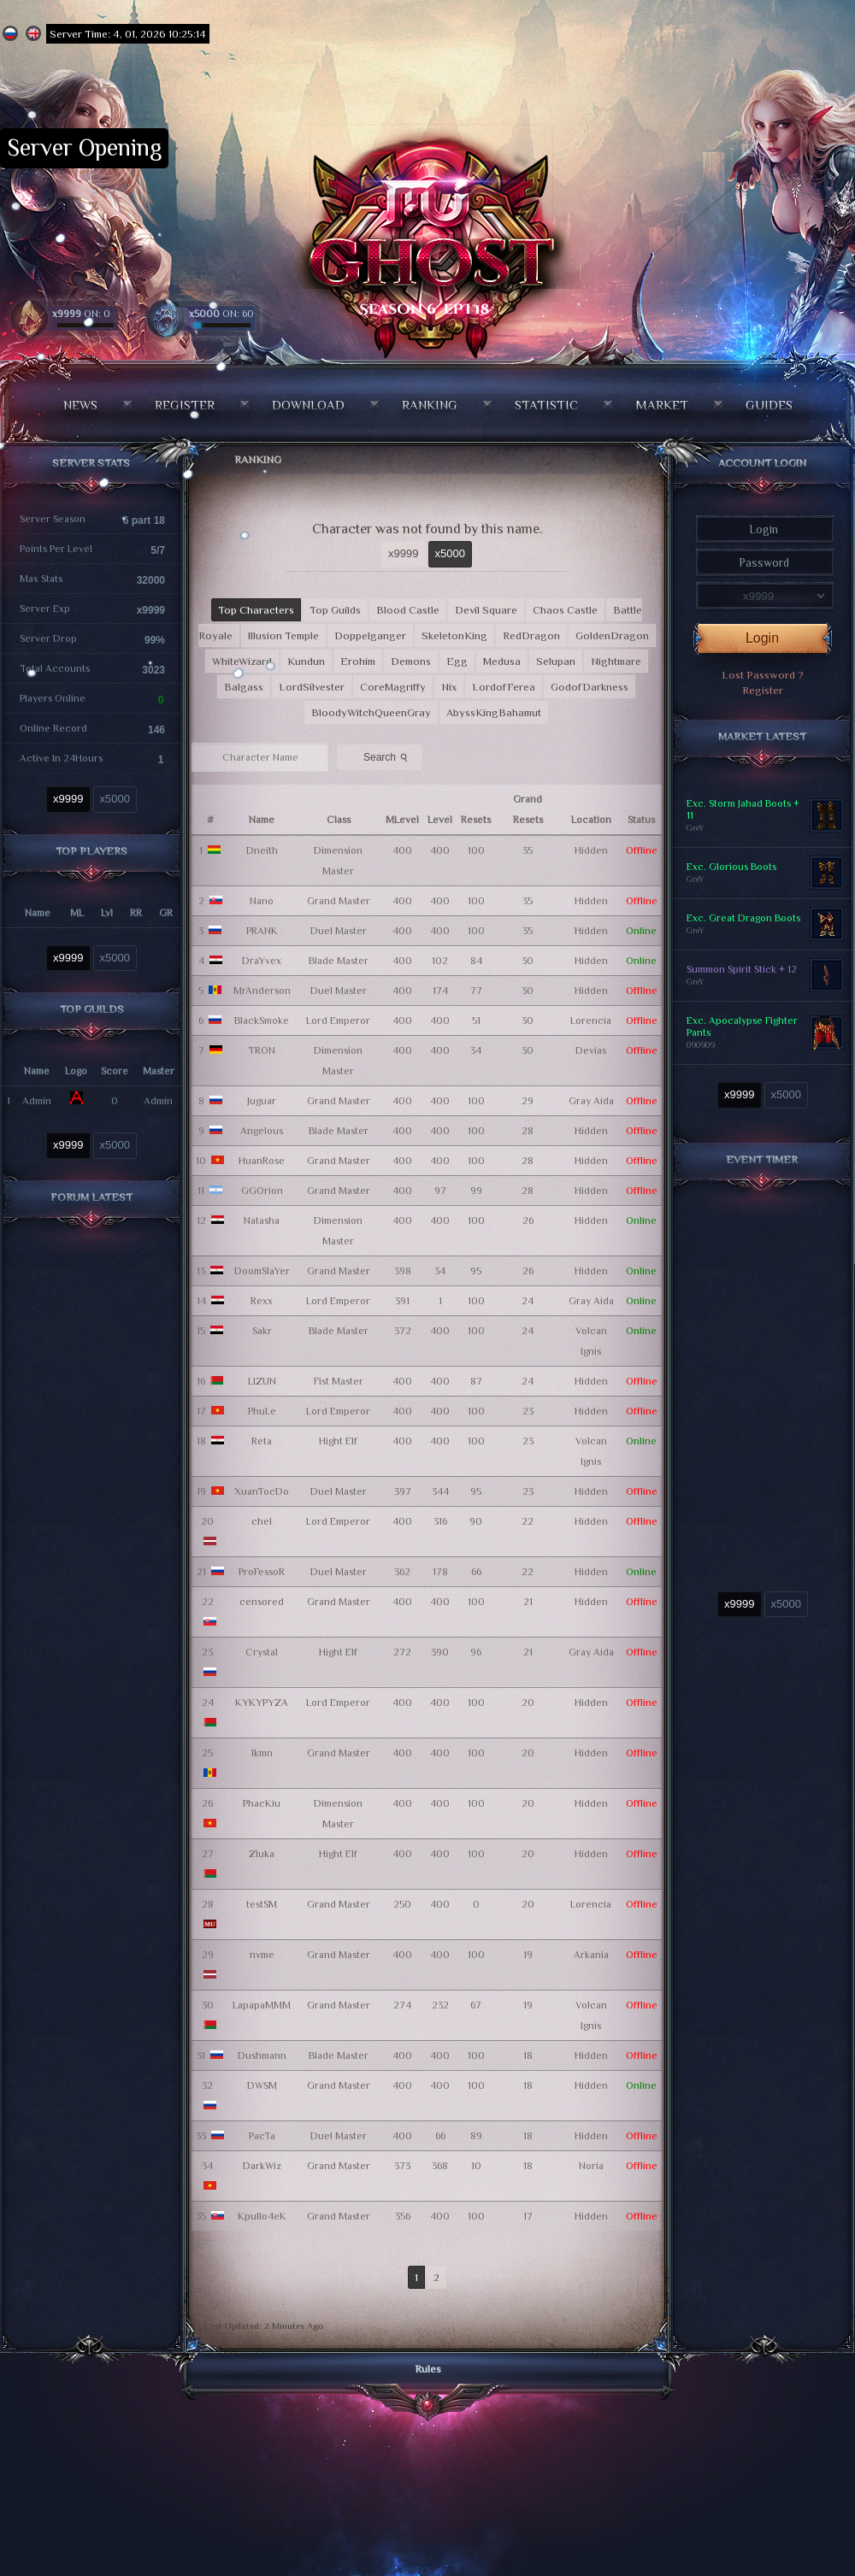 This screenshot has height=2576, width=855. What do you see at coordinates (371, 712) in the screenshot?
I see `BloodyWitchQueenGray` at bounding box center [371, 712].